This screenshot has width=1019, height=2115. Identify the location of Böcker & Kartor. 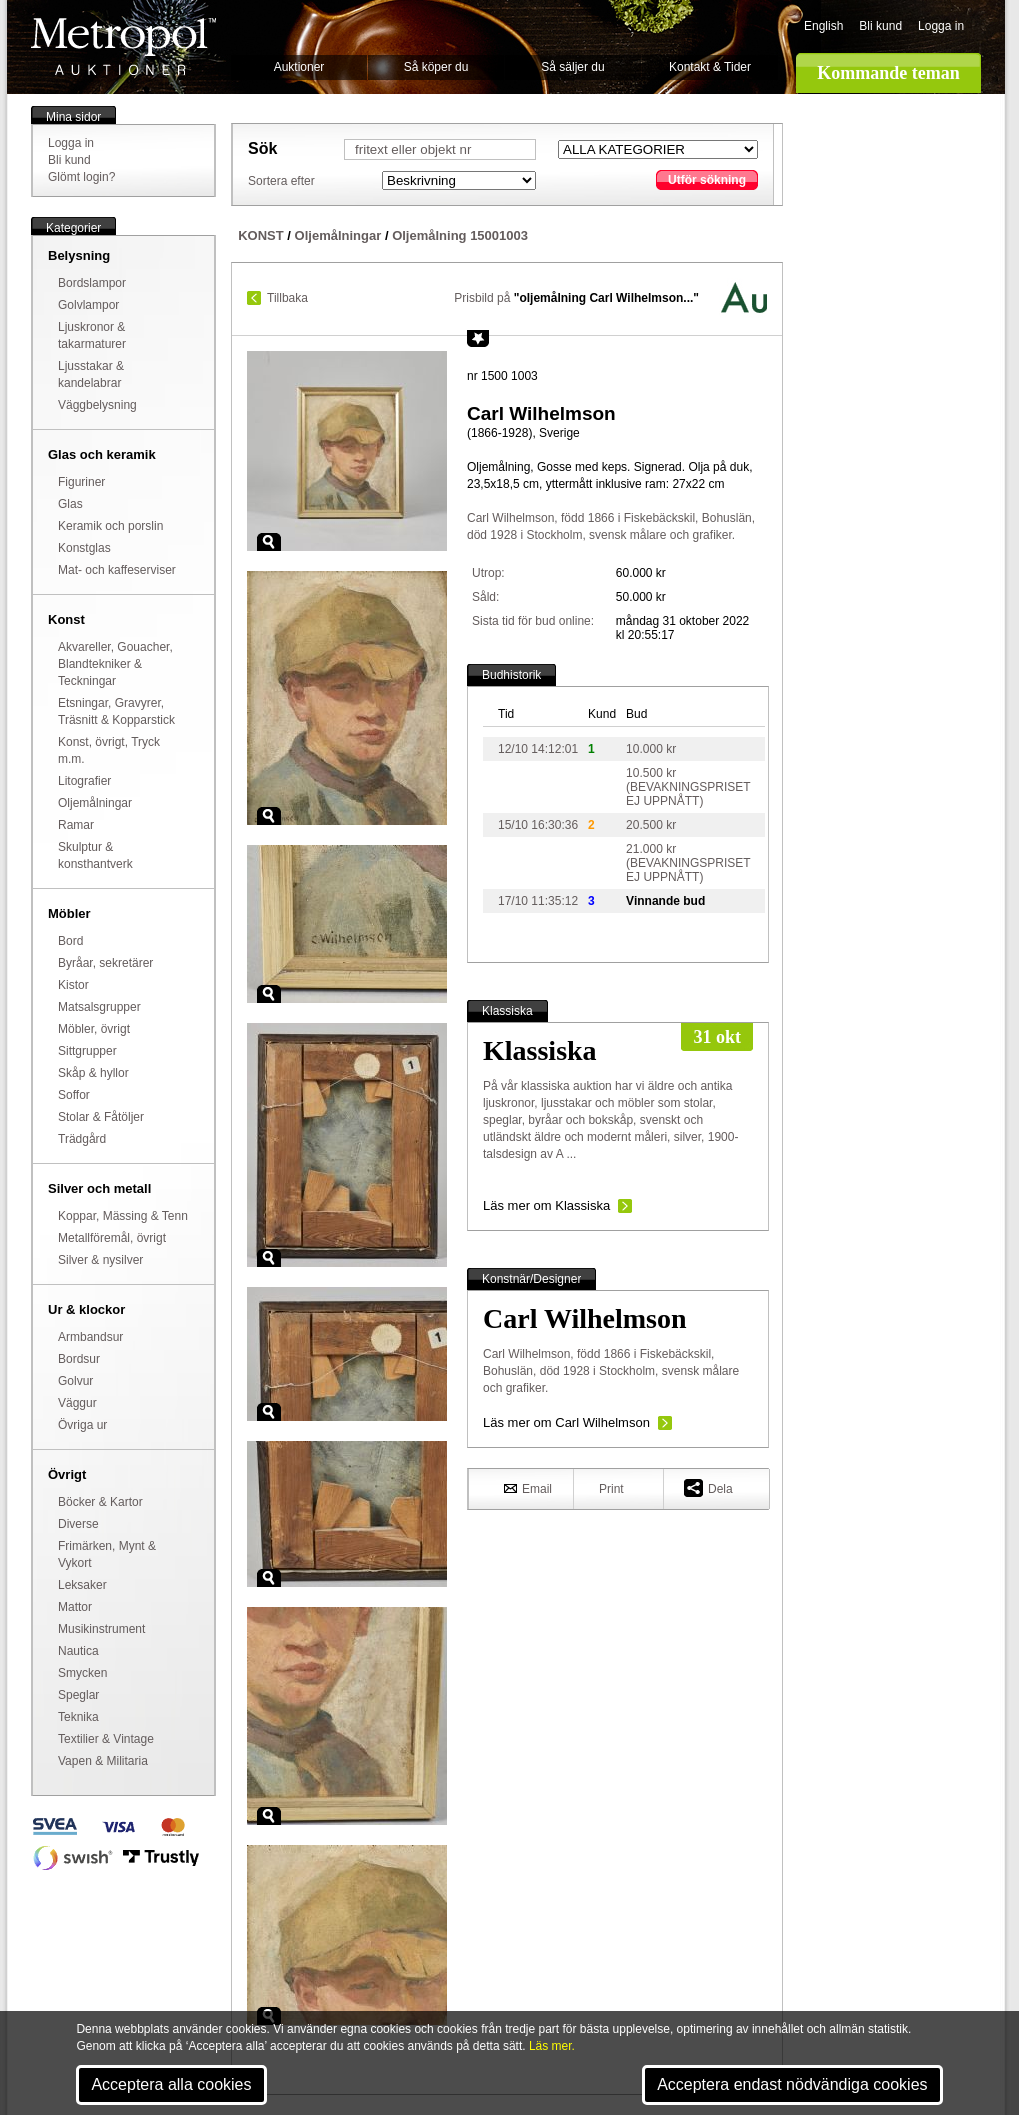
(100, 1502).